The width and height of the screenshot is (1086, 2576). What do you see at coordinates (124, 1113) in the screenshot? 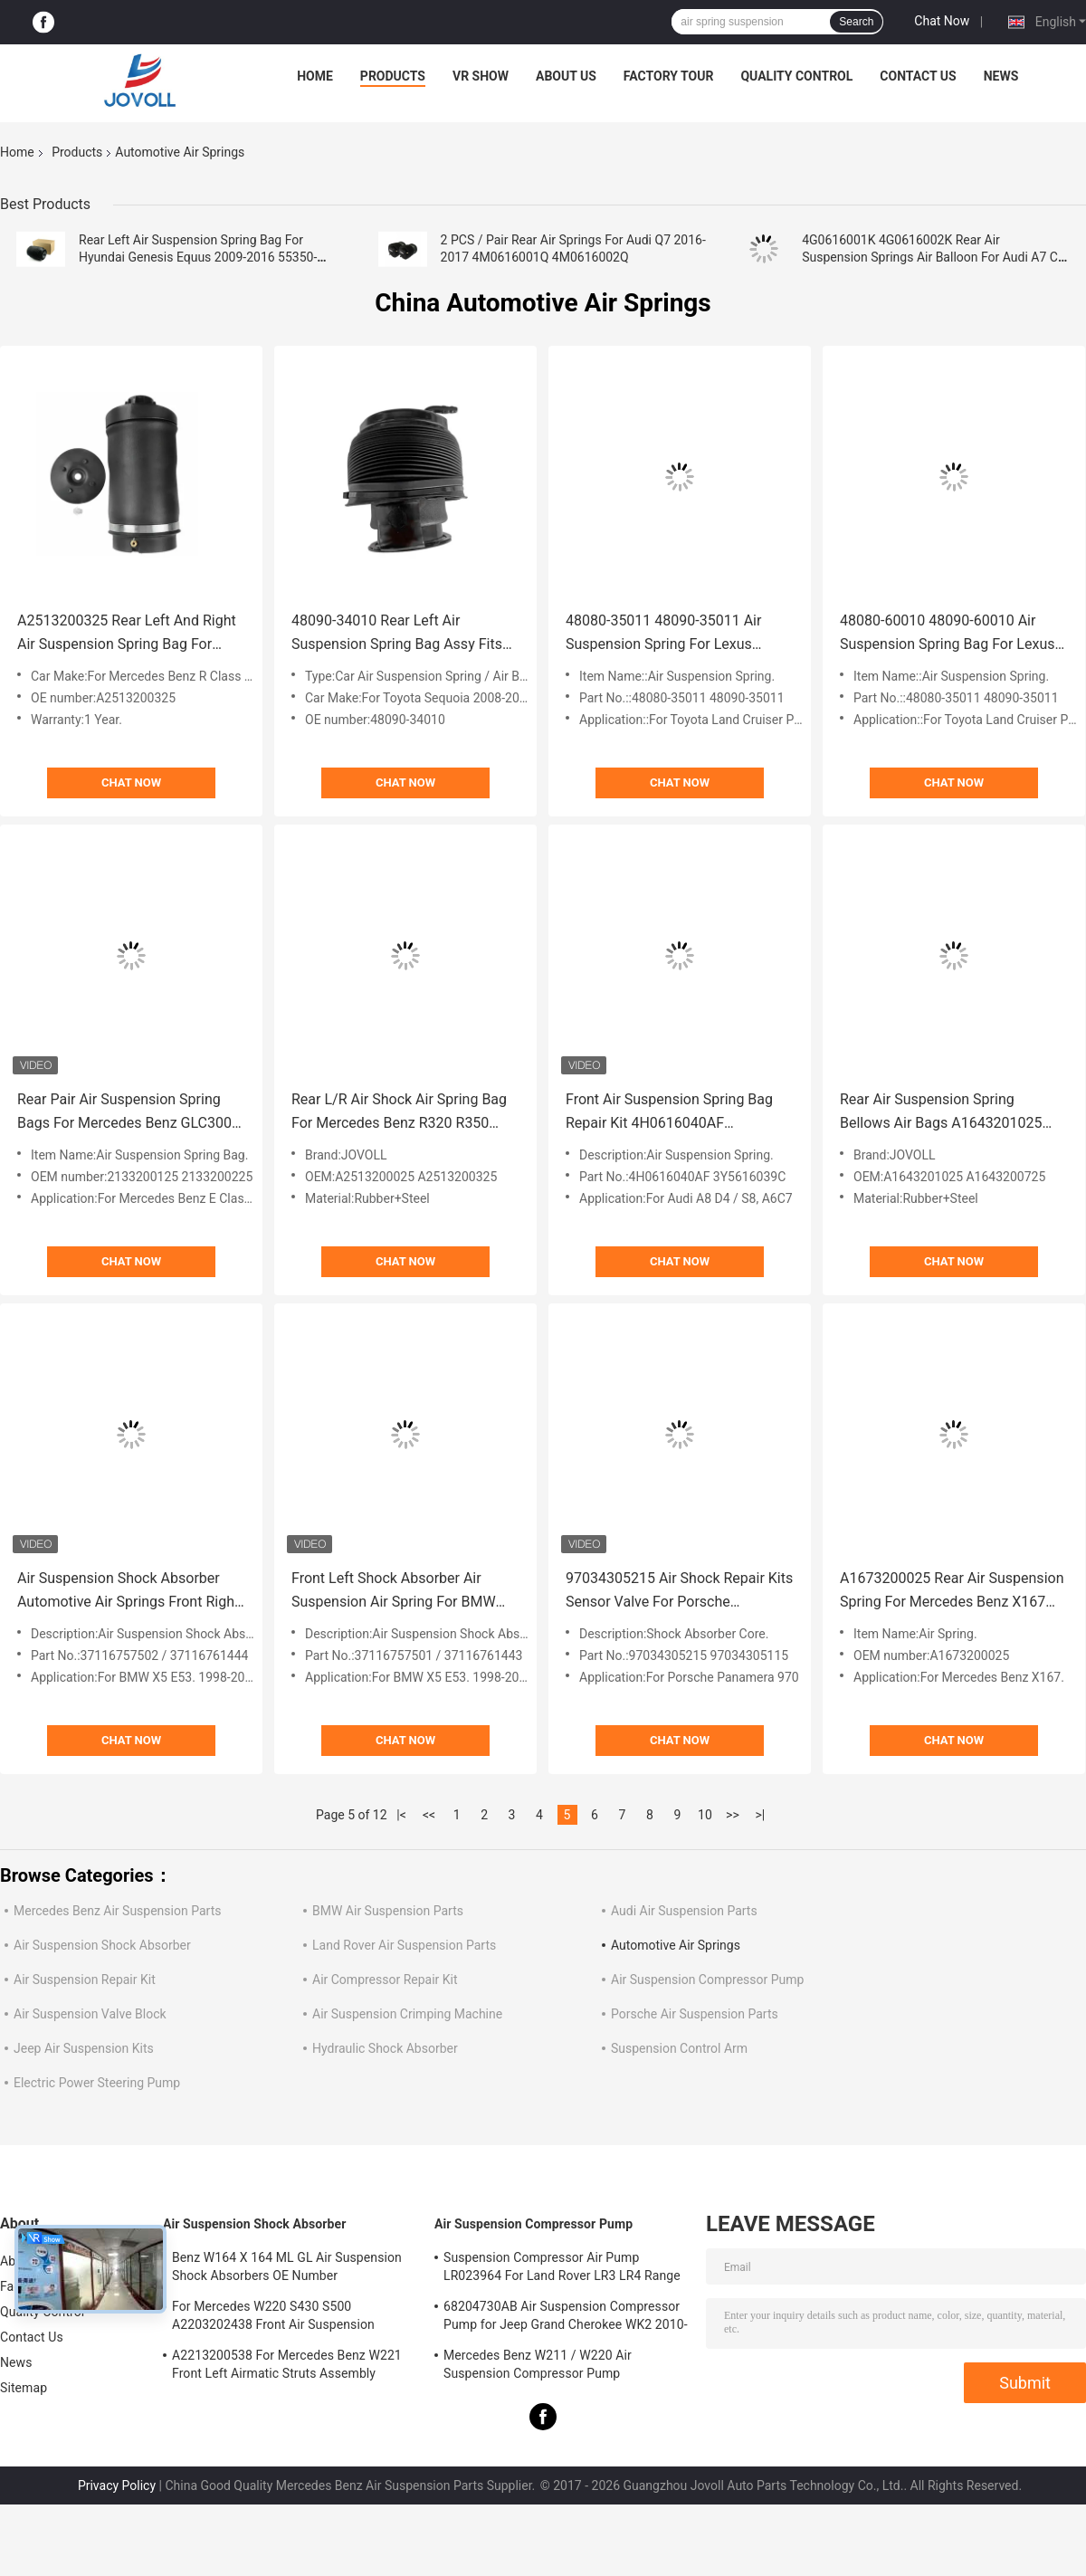
I see `Rear Pair Air Suspension Spring Bags For Mercedes Benz GLC300 C253 W253 A2133200125 A2133200225` at bounding box center [124, 1113].